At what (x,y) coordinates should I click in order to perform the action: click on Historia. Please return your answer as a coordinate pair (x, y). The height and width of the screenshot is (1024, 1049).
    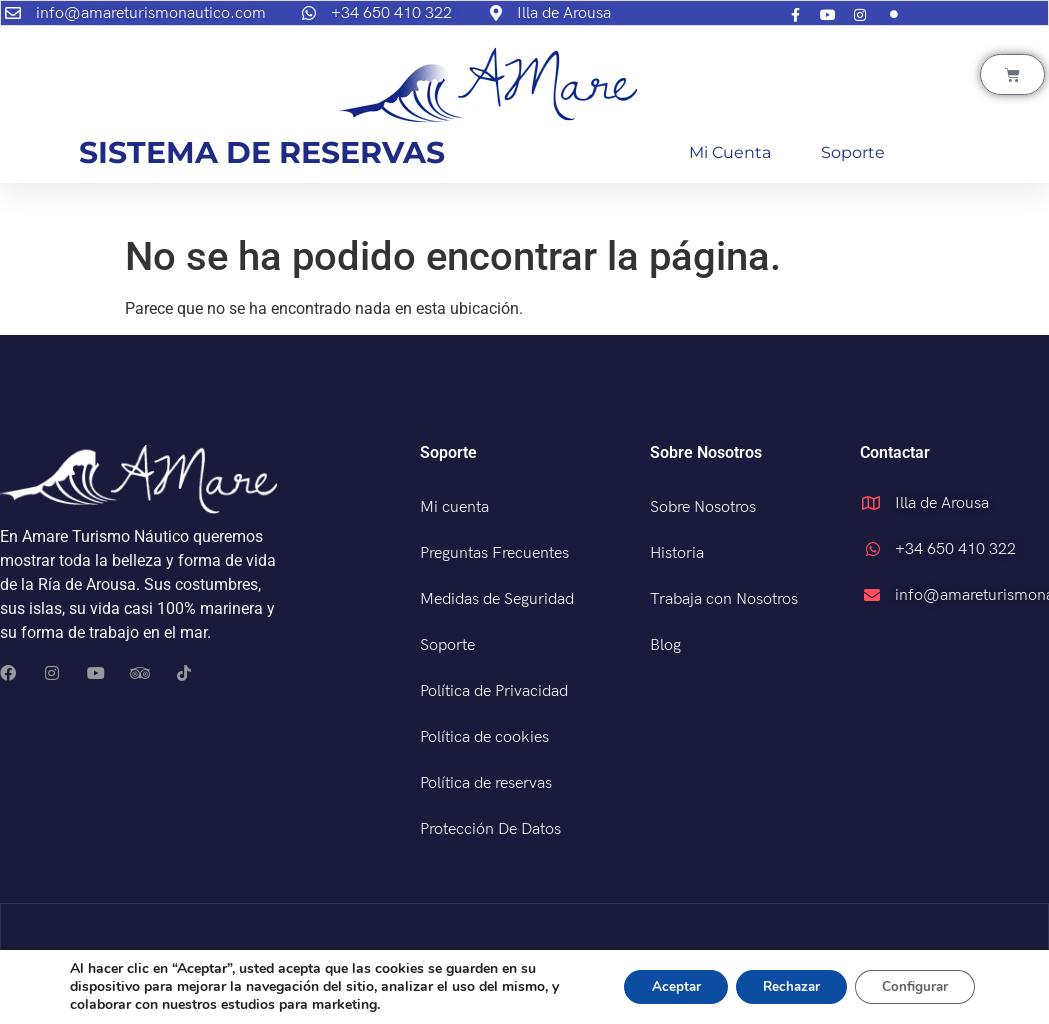
    Looking at the image, I should click on (677, 553).